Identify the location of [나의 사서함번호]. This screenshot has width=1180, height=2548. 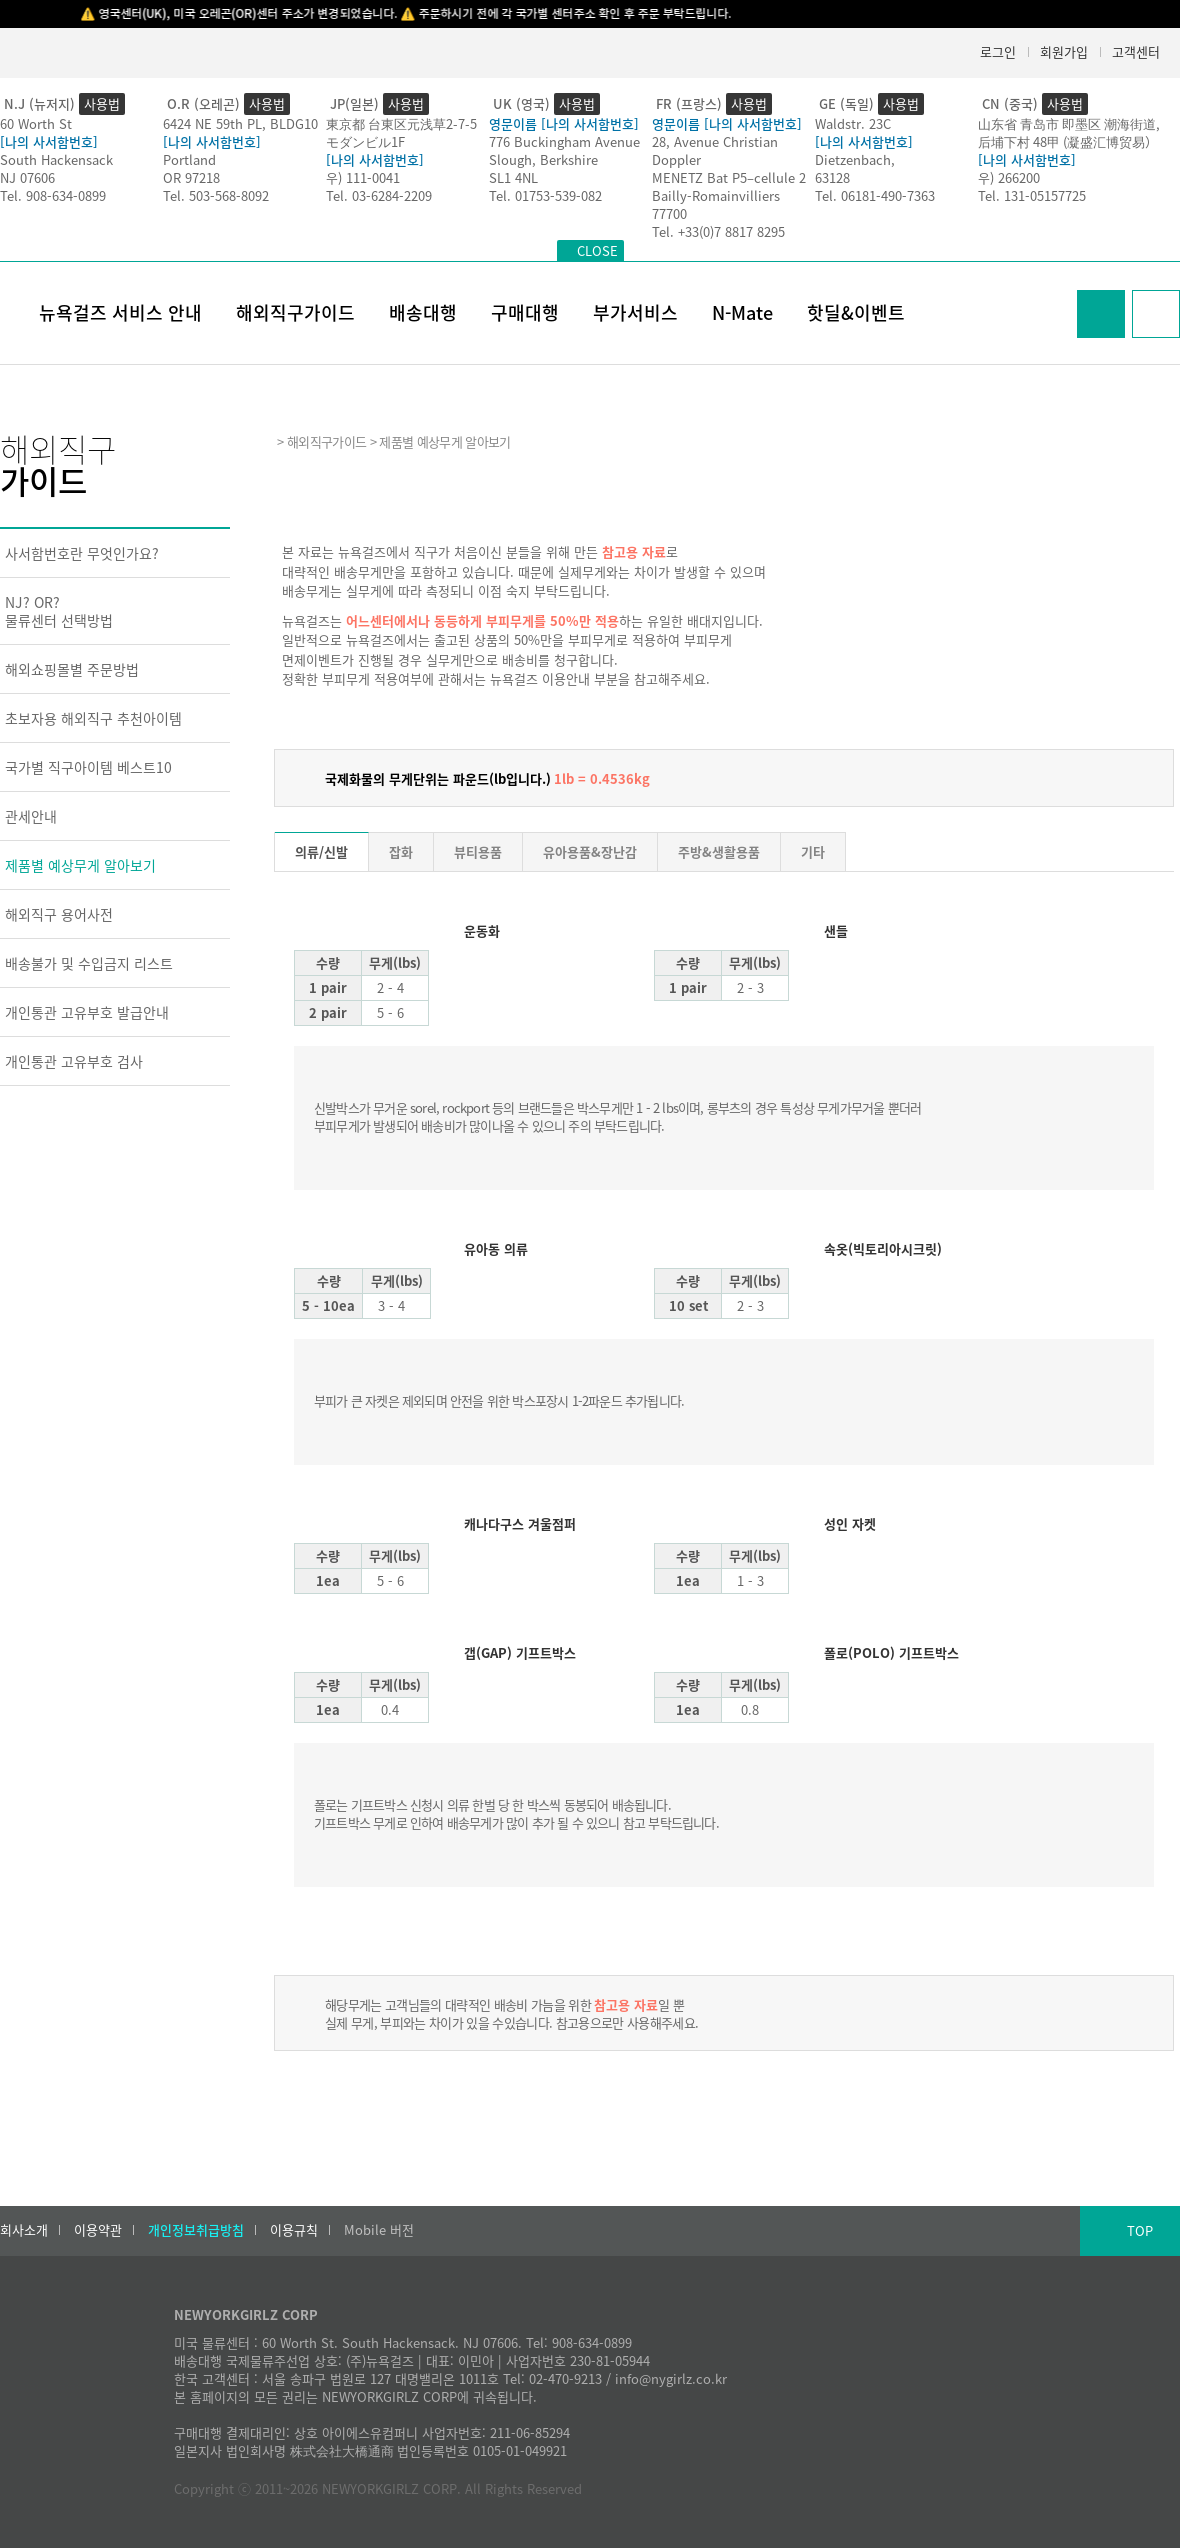
(49, 141).